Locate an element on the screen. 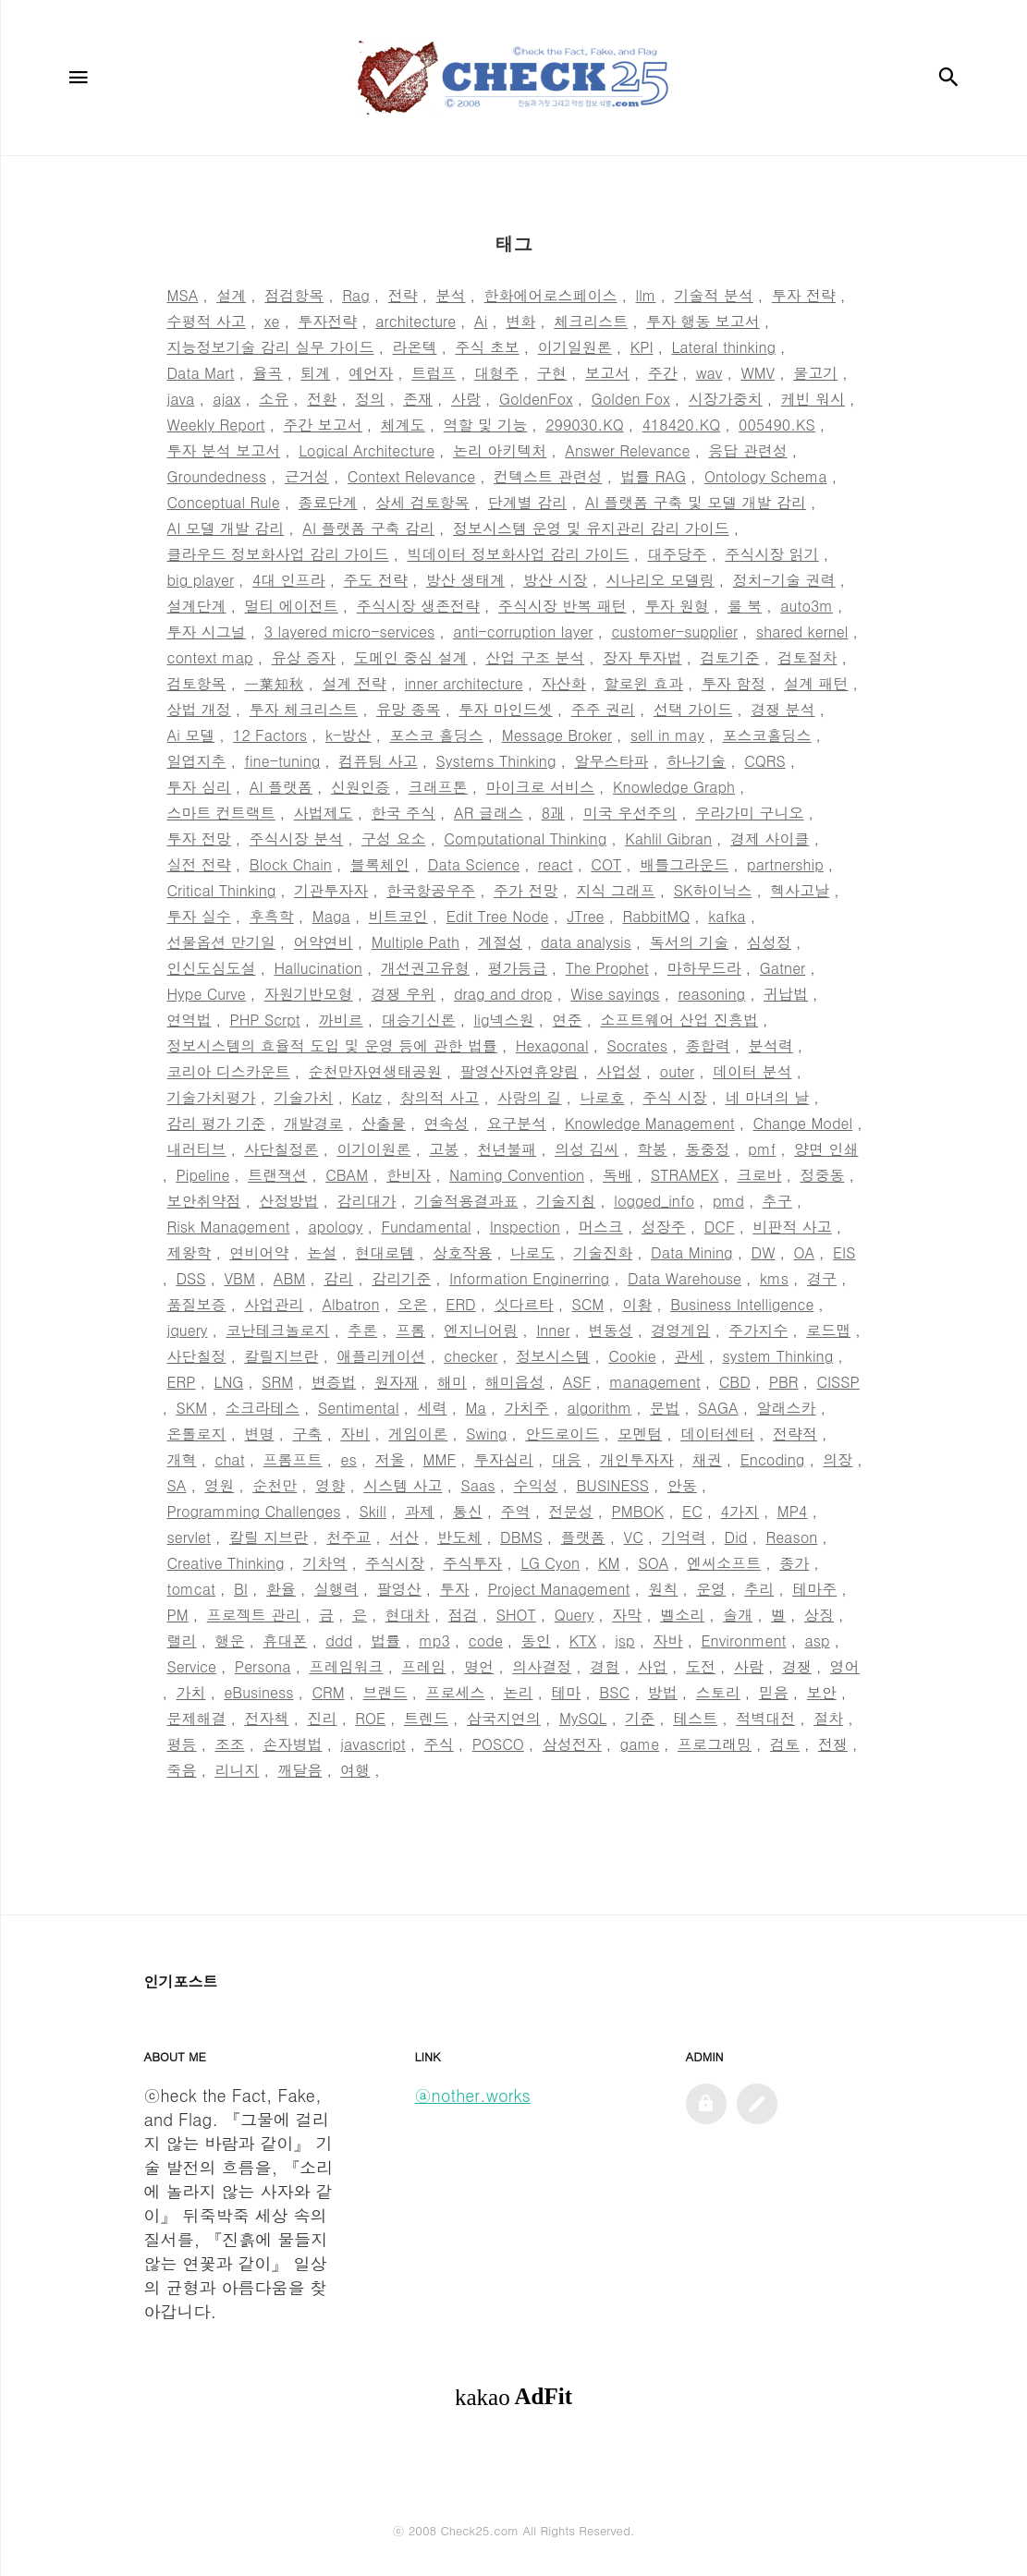  Computational Thinking is located at coordinates (525, 838).